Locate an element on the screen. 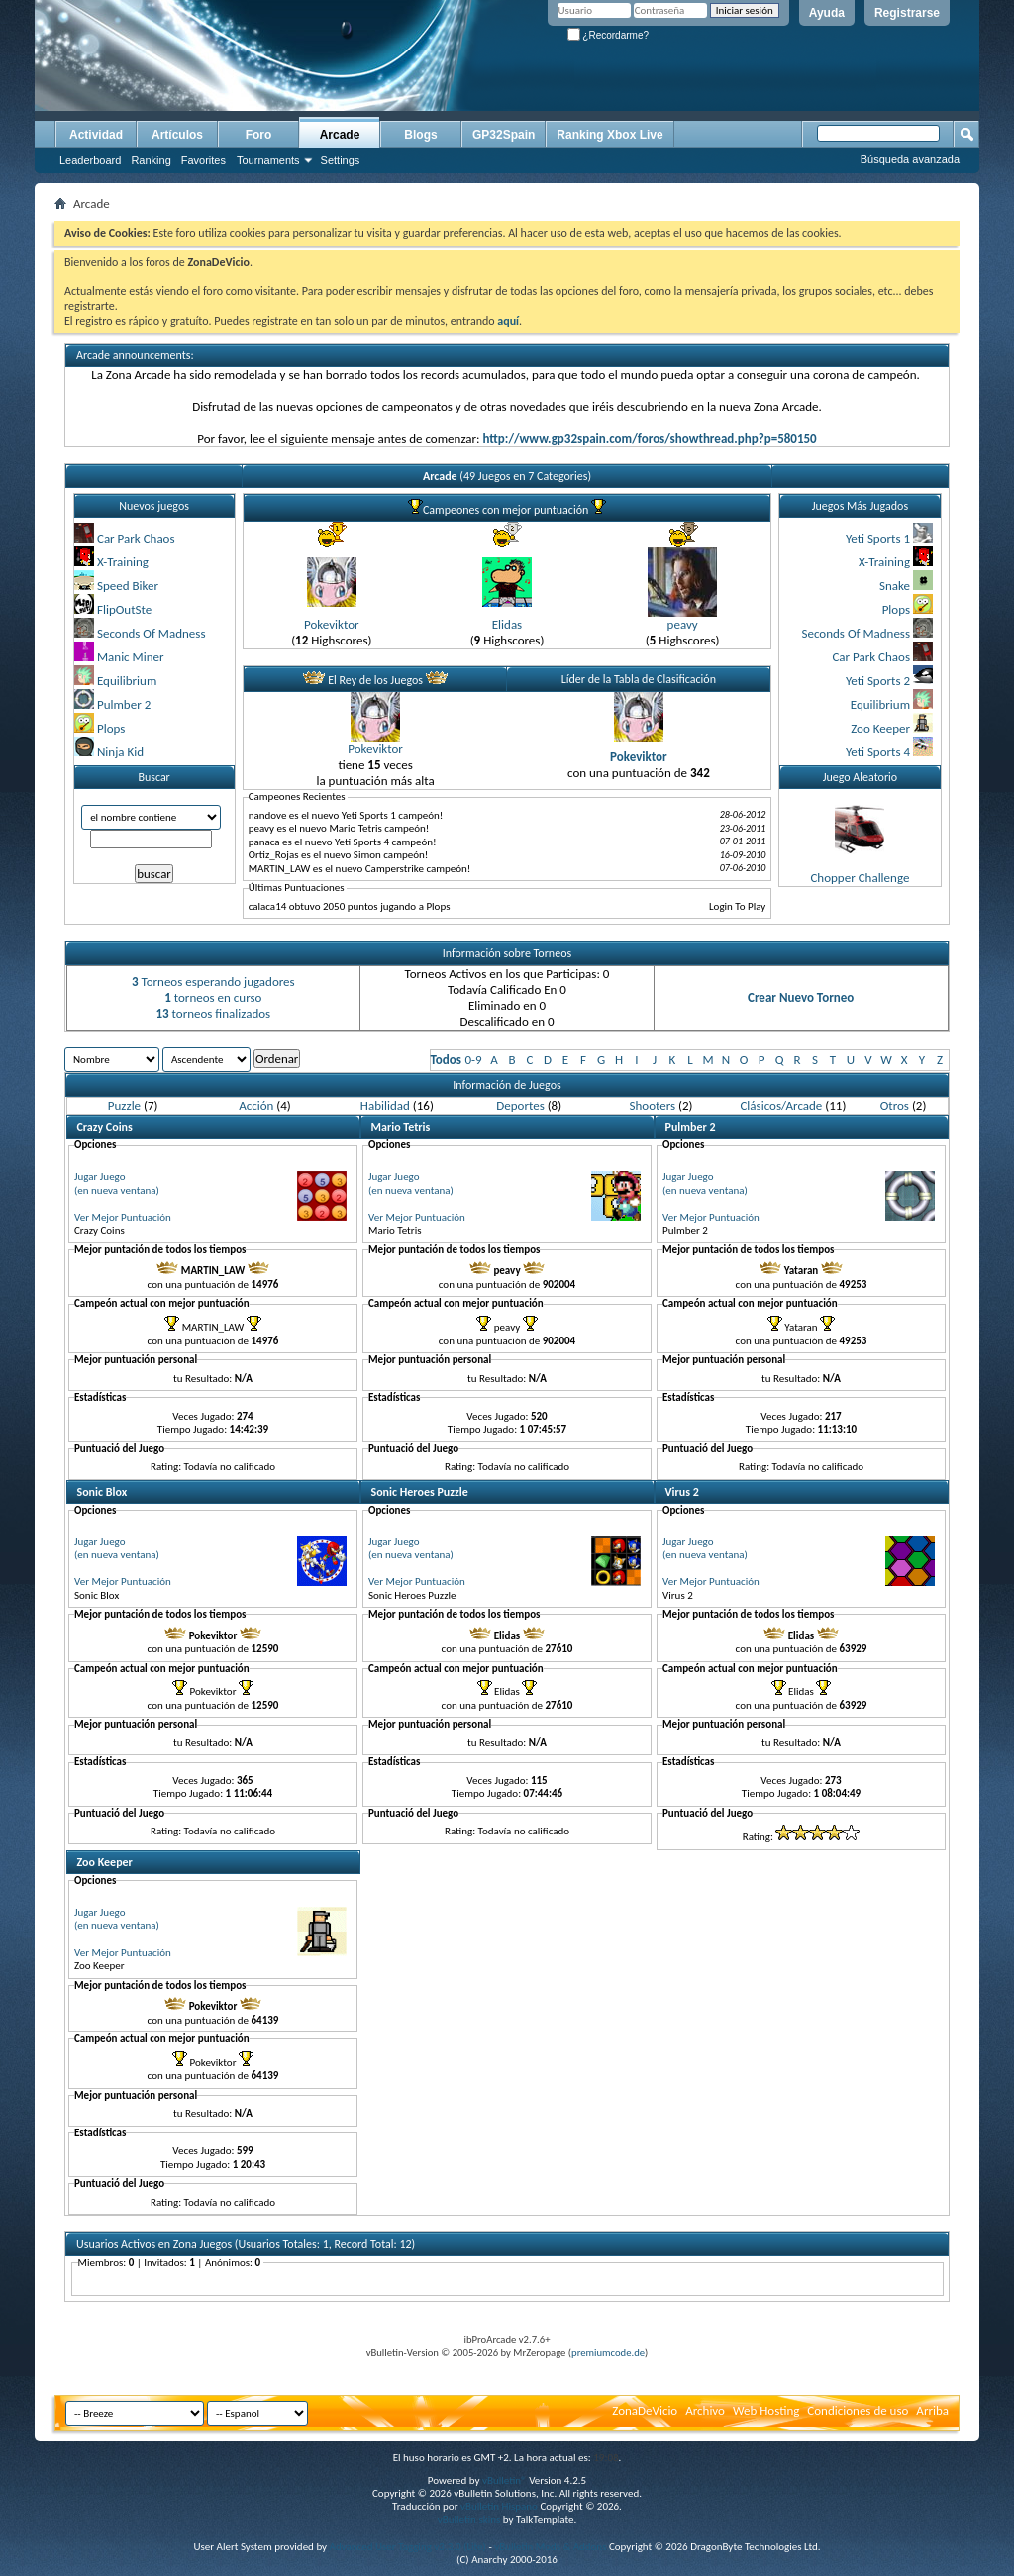 The height and width of the screenshot is (2576, 1014). Arriba is located at coordinates (932, 2410).